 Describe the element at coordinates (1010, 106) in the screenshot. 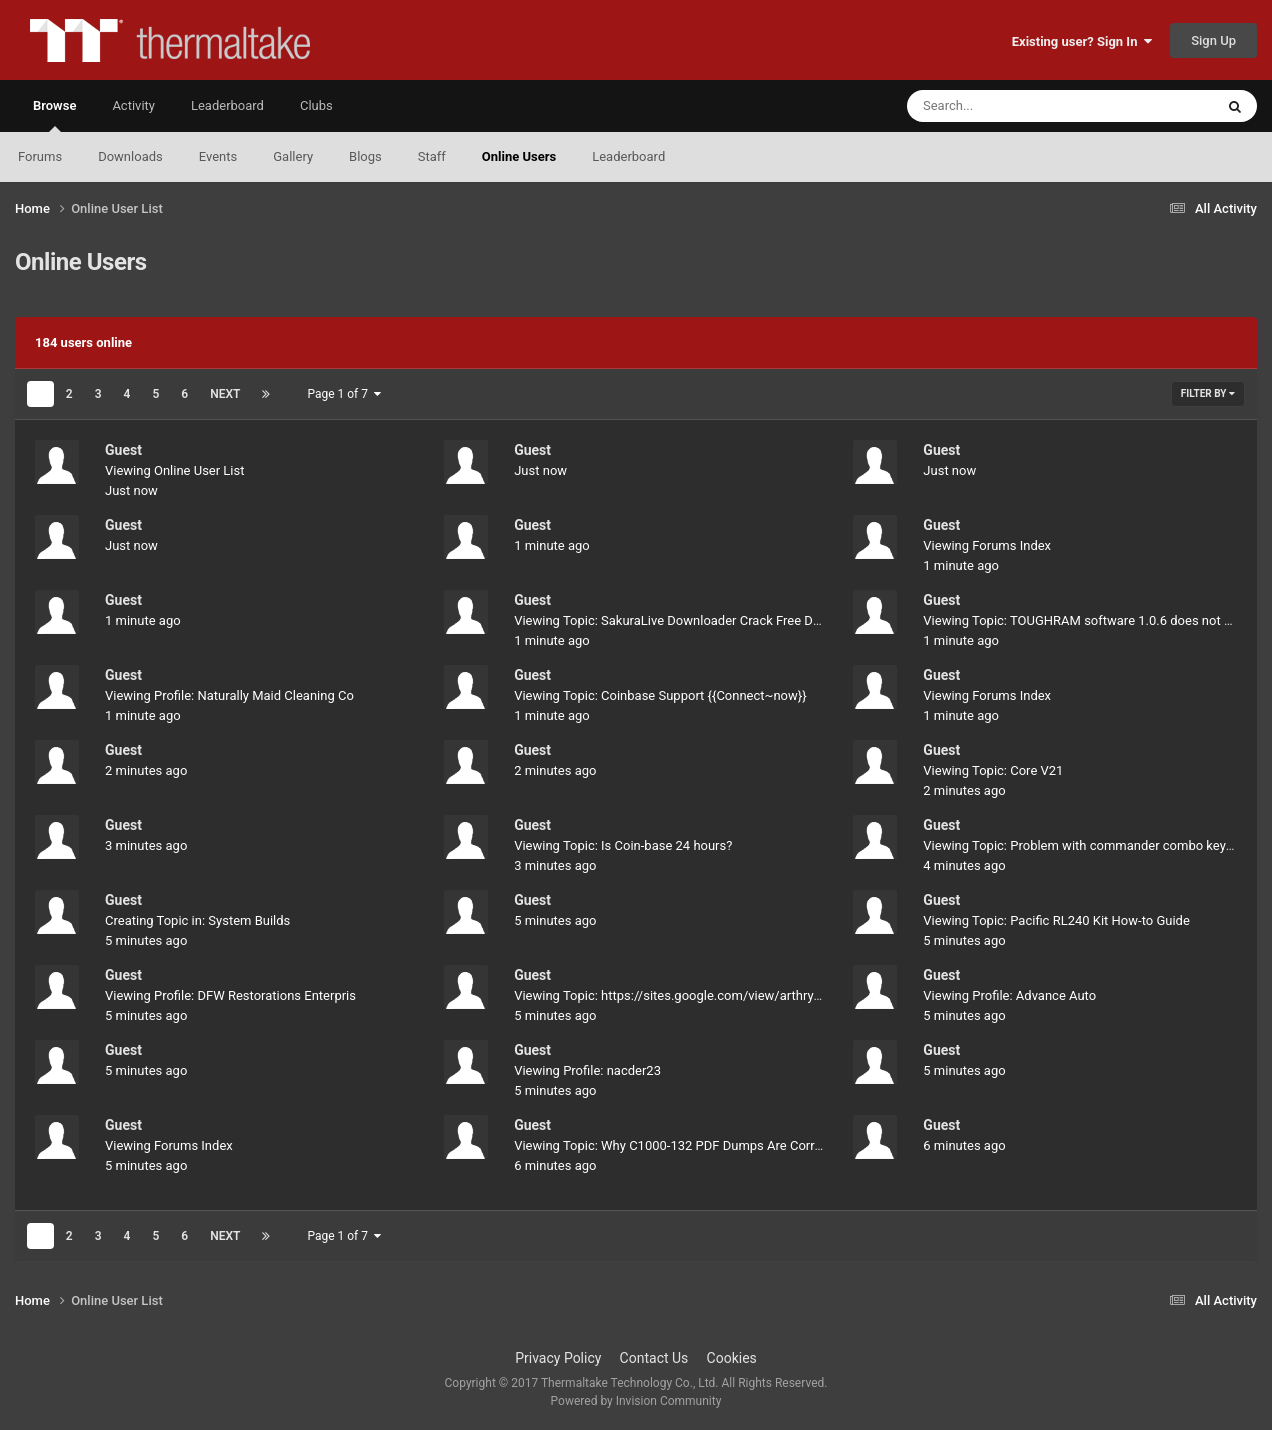

I see `[Search]` at that location.